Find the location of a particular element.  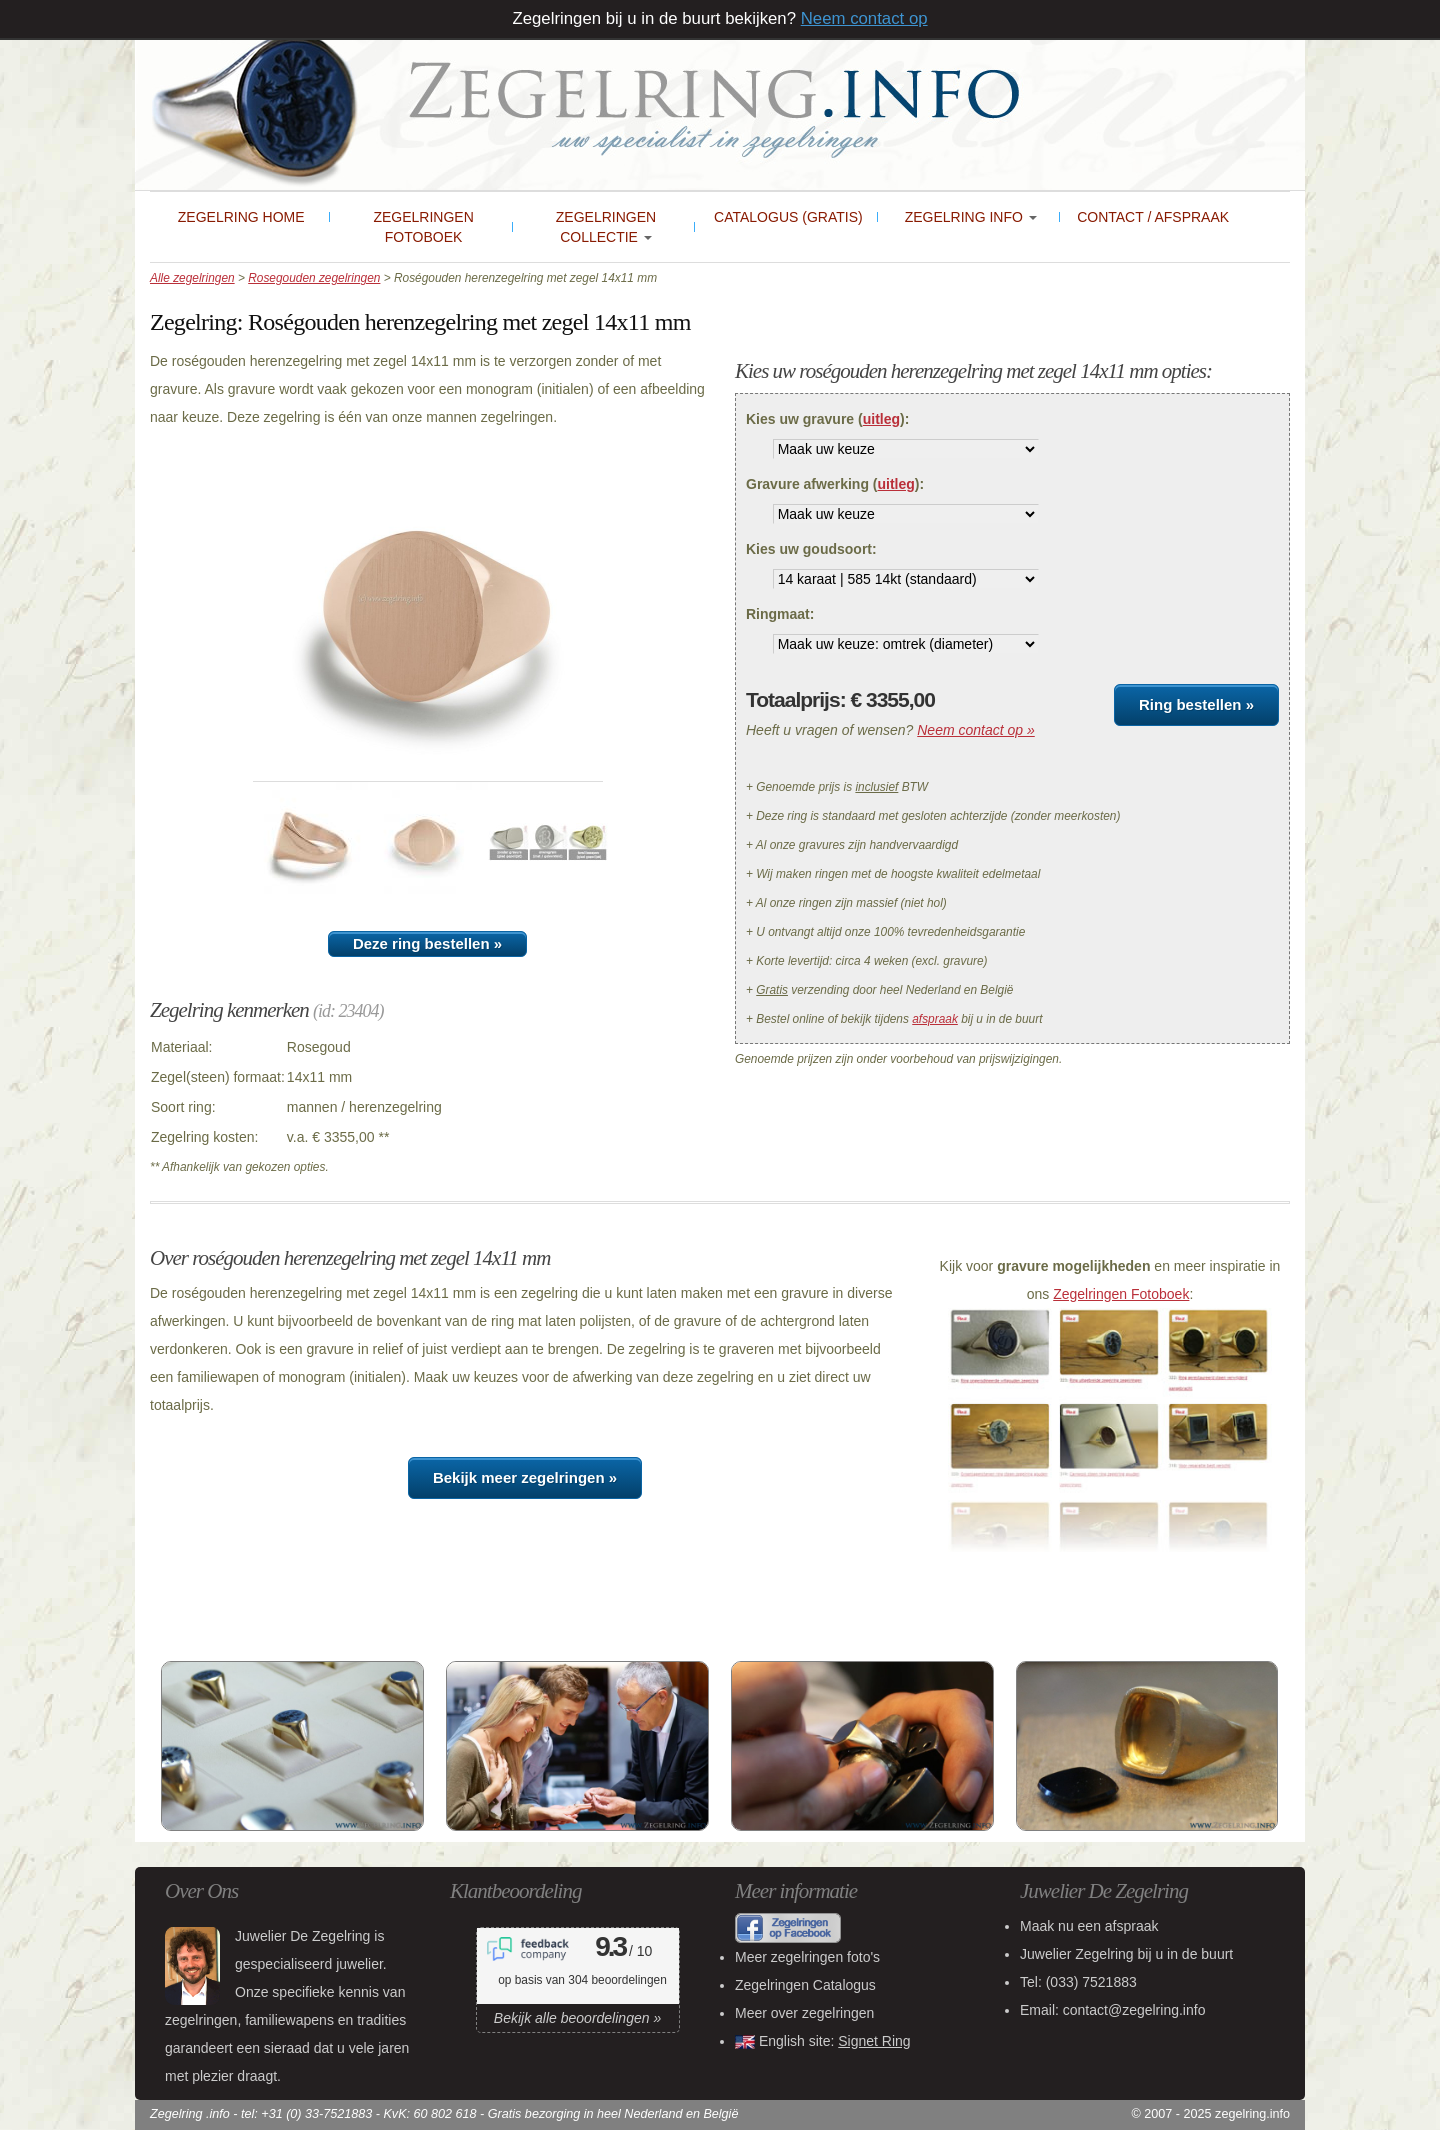

Rosegouden zegelringen is located at coordinates (314, 278).